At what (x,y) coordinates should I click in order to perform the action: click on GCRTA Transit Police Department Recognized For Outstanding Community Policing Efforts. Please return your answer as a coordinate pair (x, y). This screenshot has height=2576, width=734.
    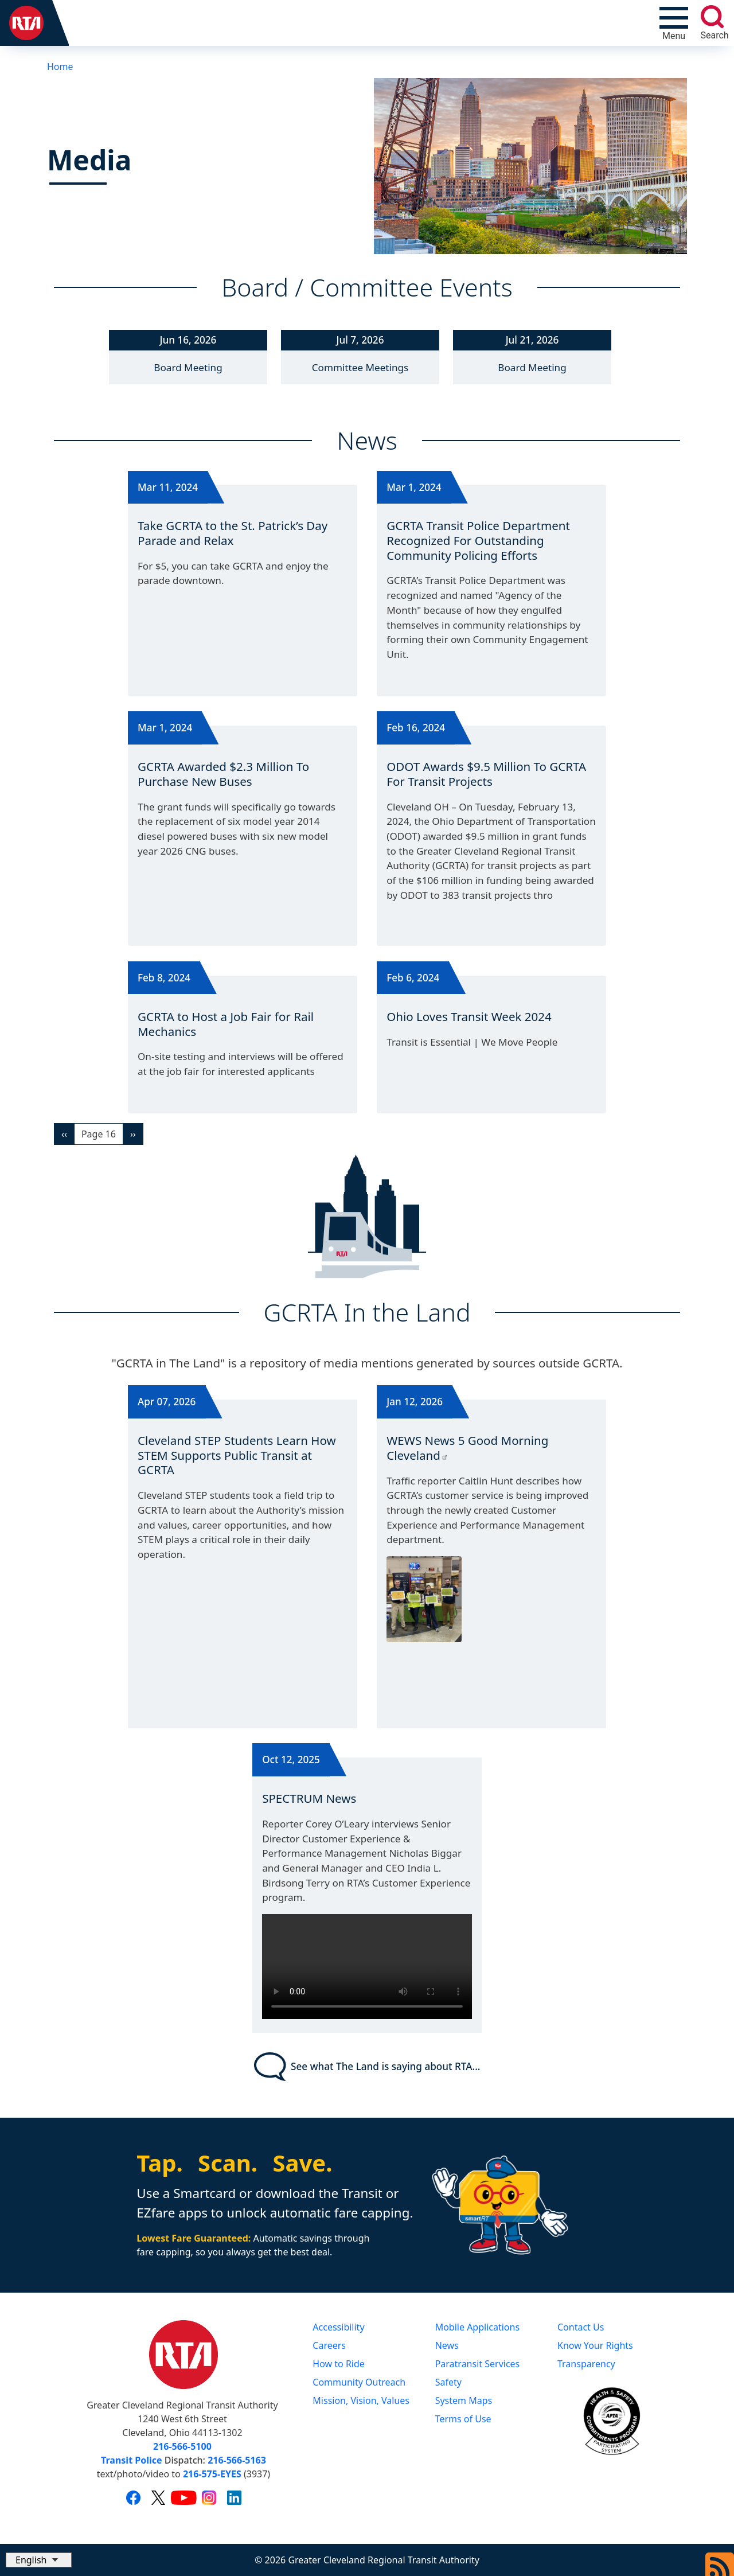
    Looking at the image, I should click on (478, 540).